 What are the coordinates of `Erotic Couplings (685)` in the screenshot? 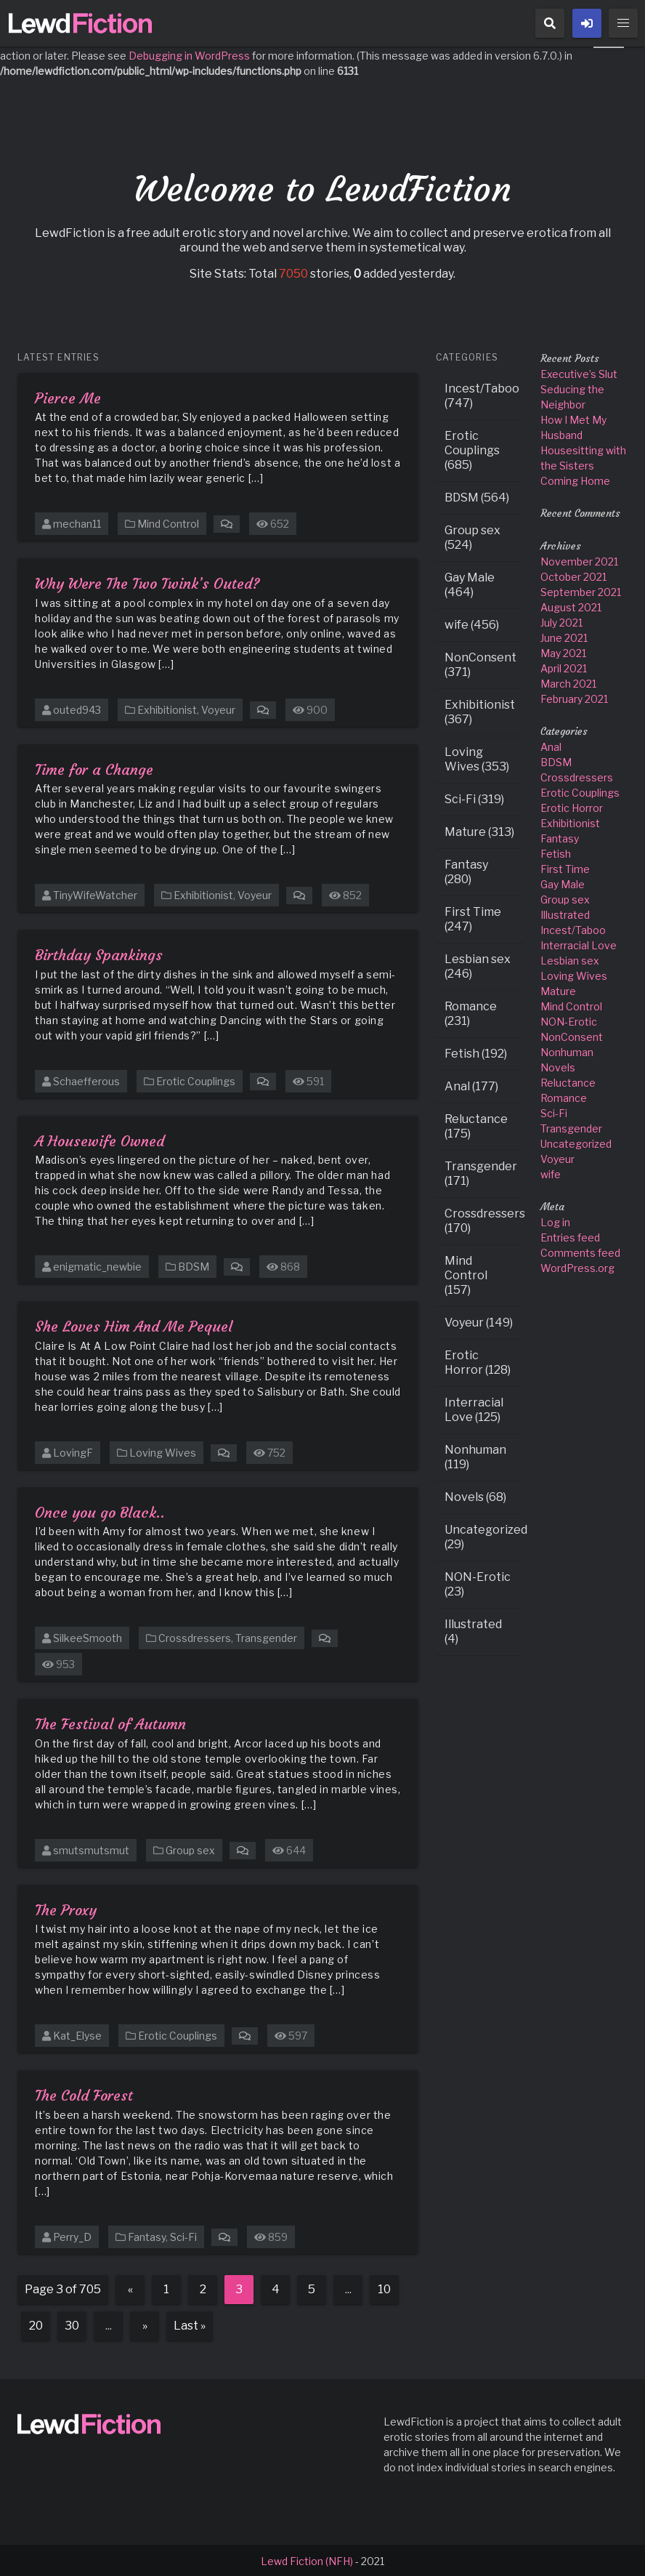 It's located at (472, 448).